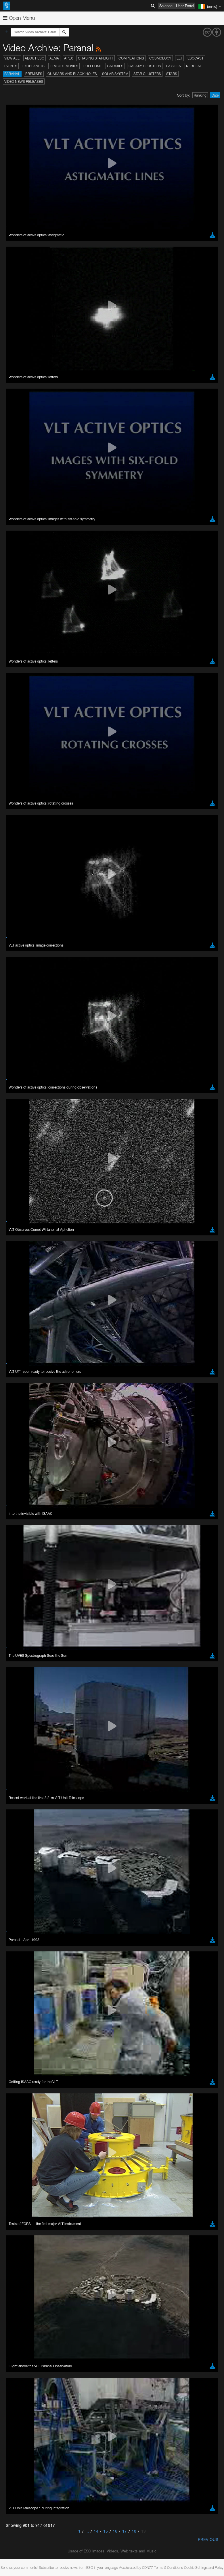 The width and height of the screenshot is (224, 2576). I want to click on Save, so click(18, 980).